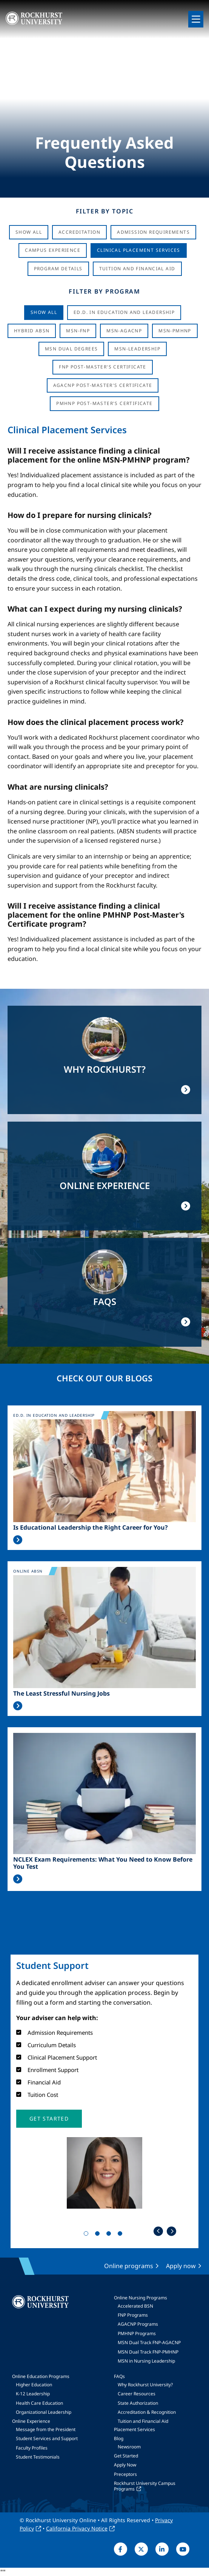  What do you see at coordinates (87, 2235) in the screenshot?
I see `1 [tab]` at bounding box center [87, 2235].